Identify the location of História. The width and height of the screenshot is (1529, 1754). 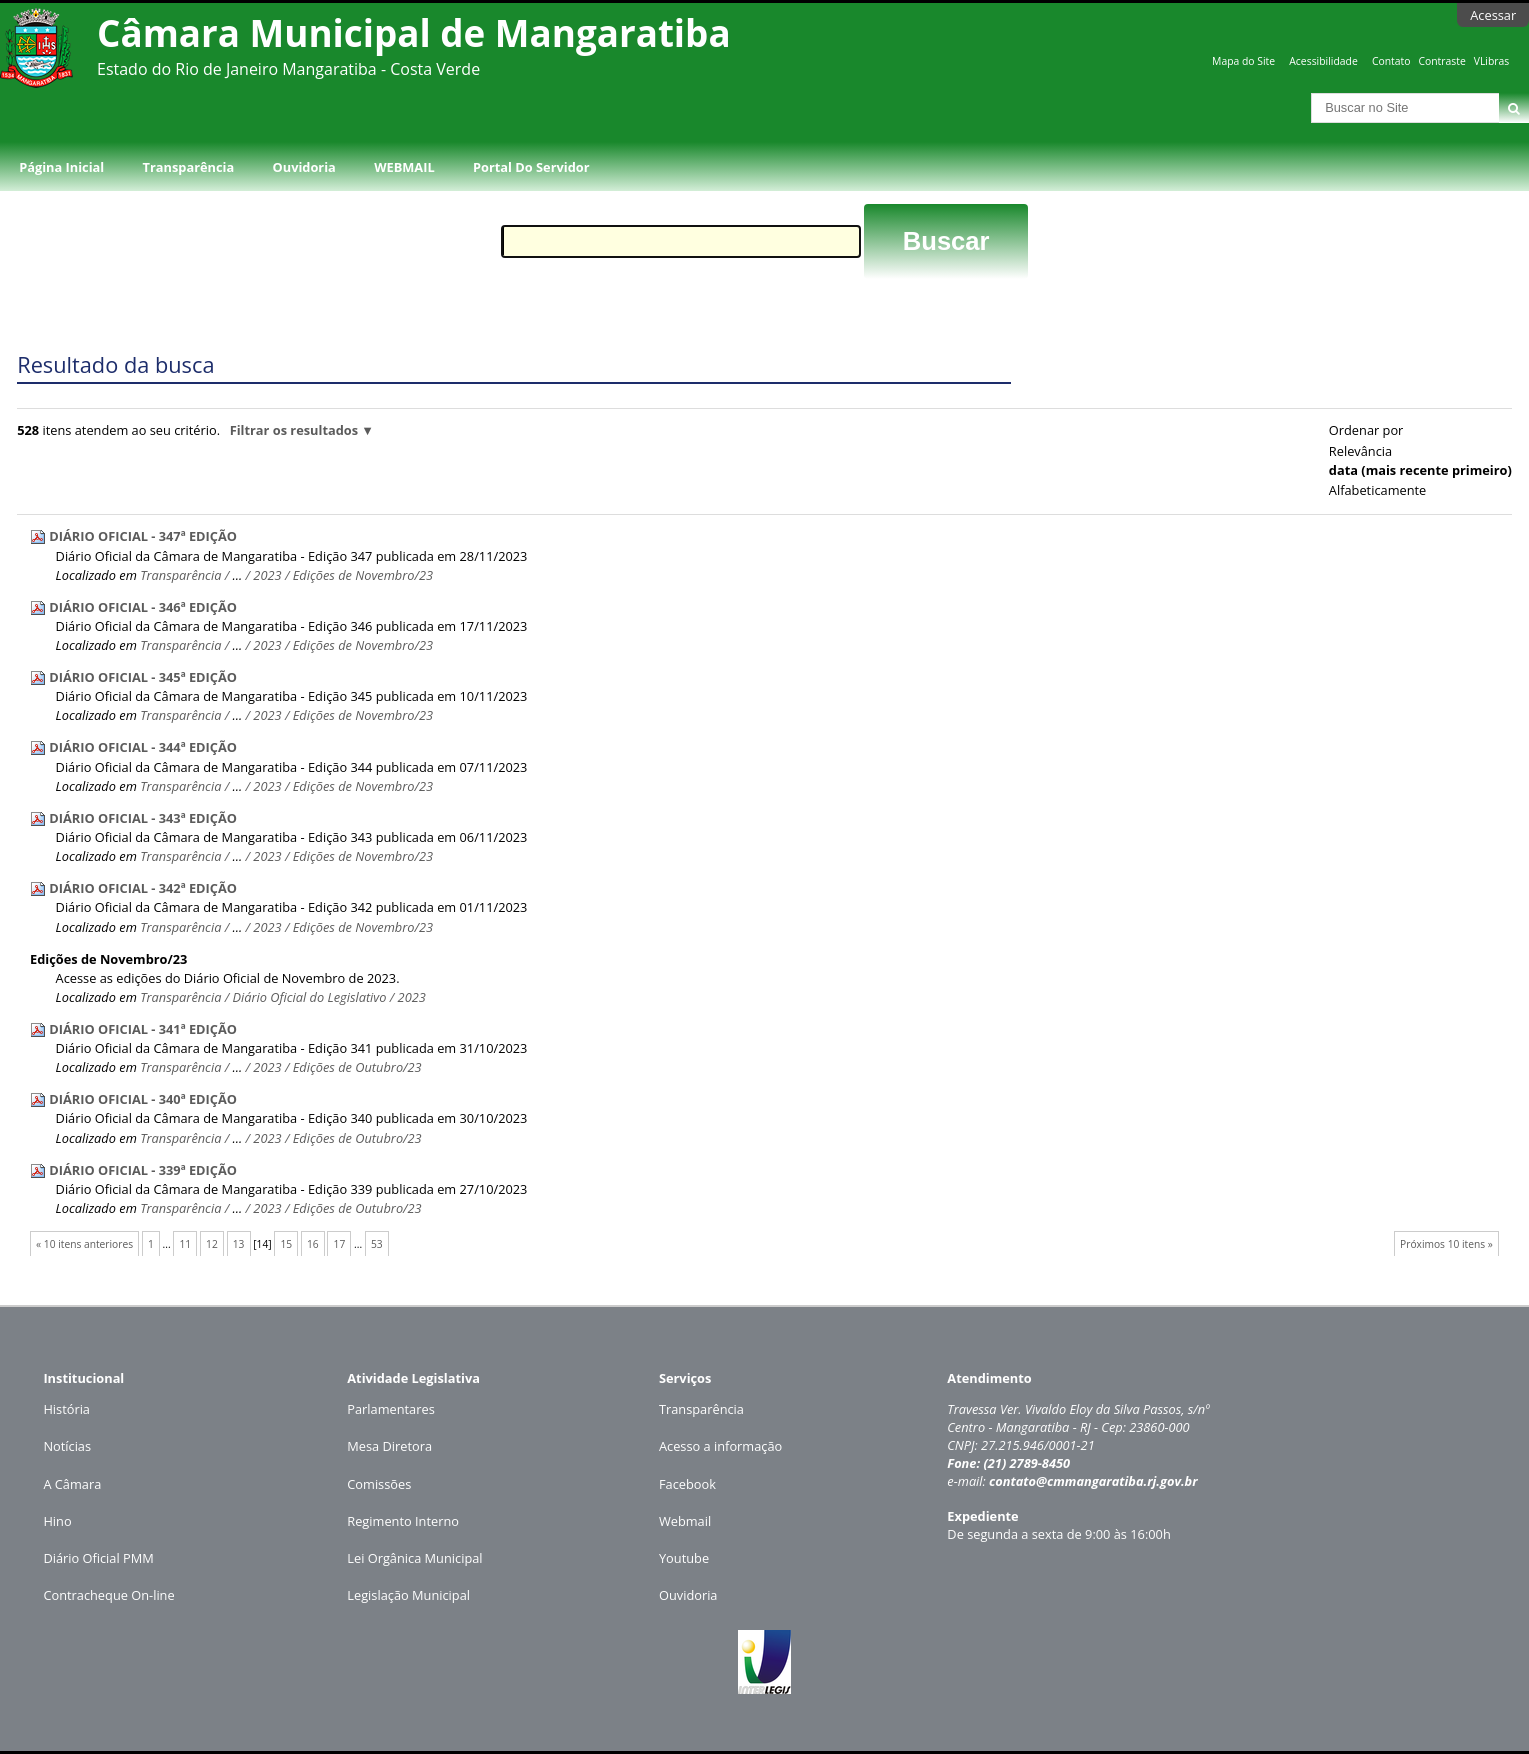
(66, 1409).